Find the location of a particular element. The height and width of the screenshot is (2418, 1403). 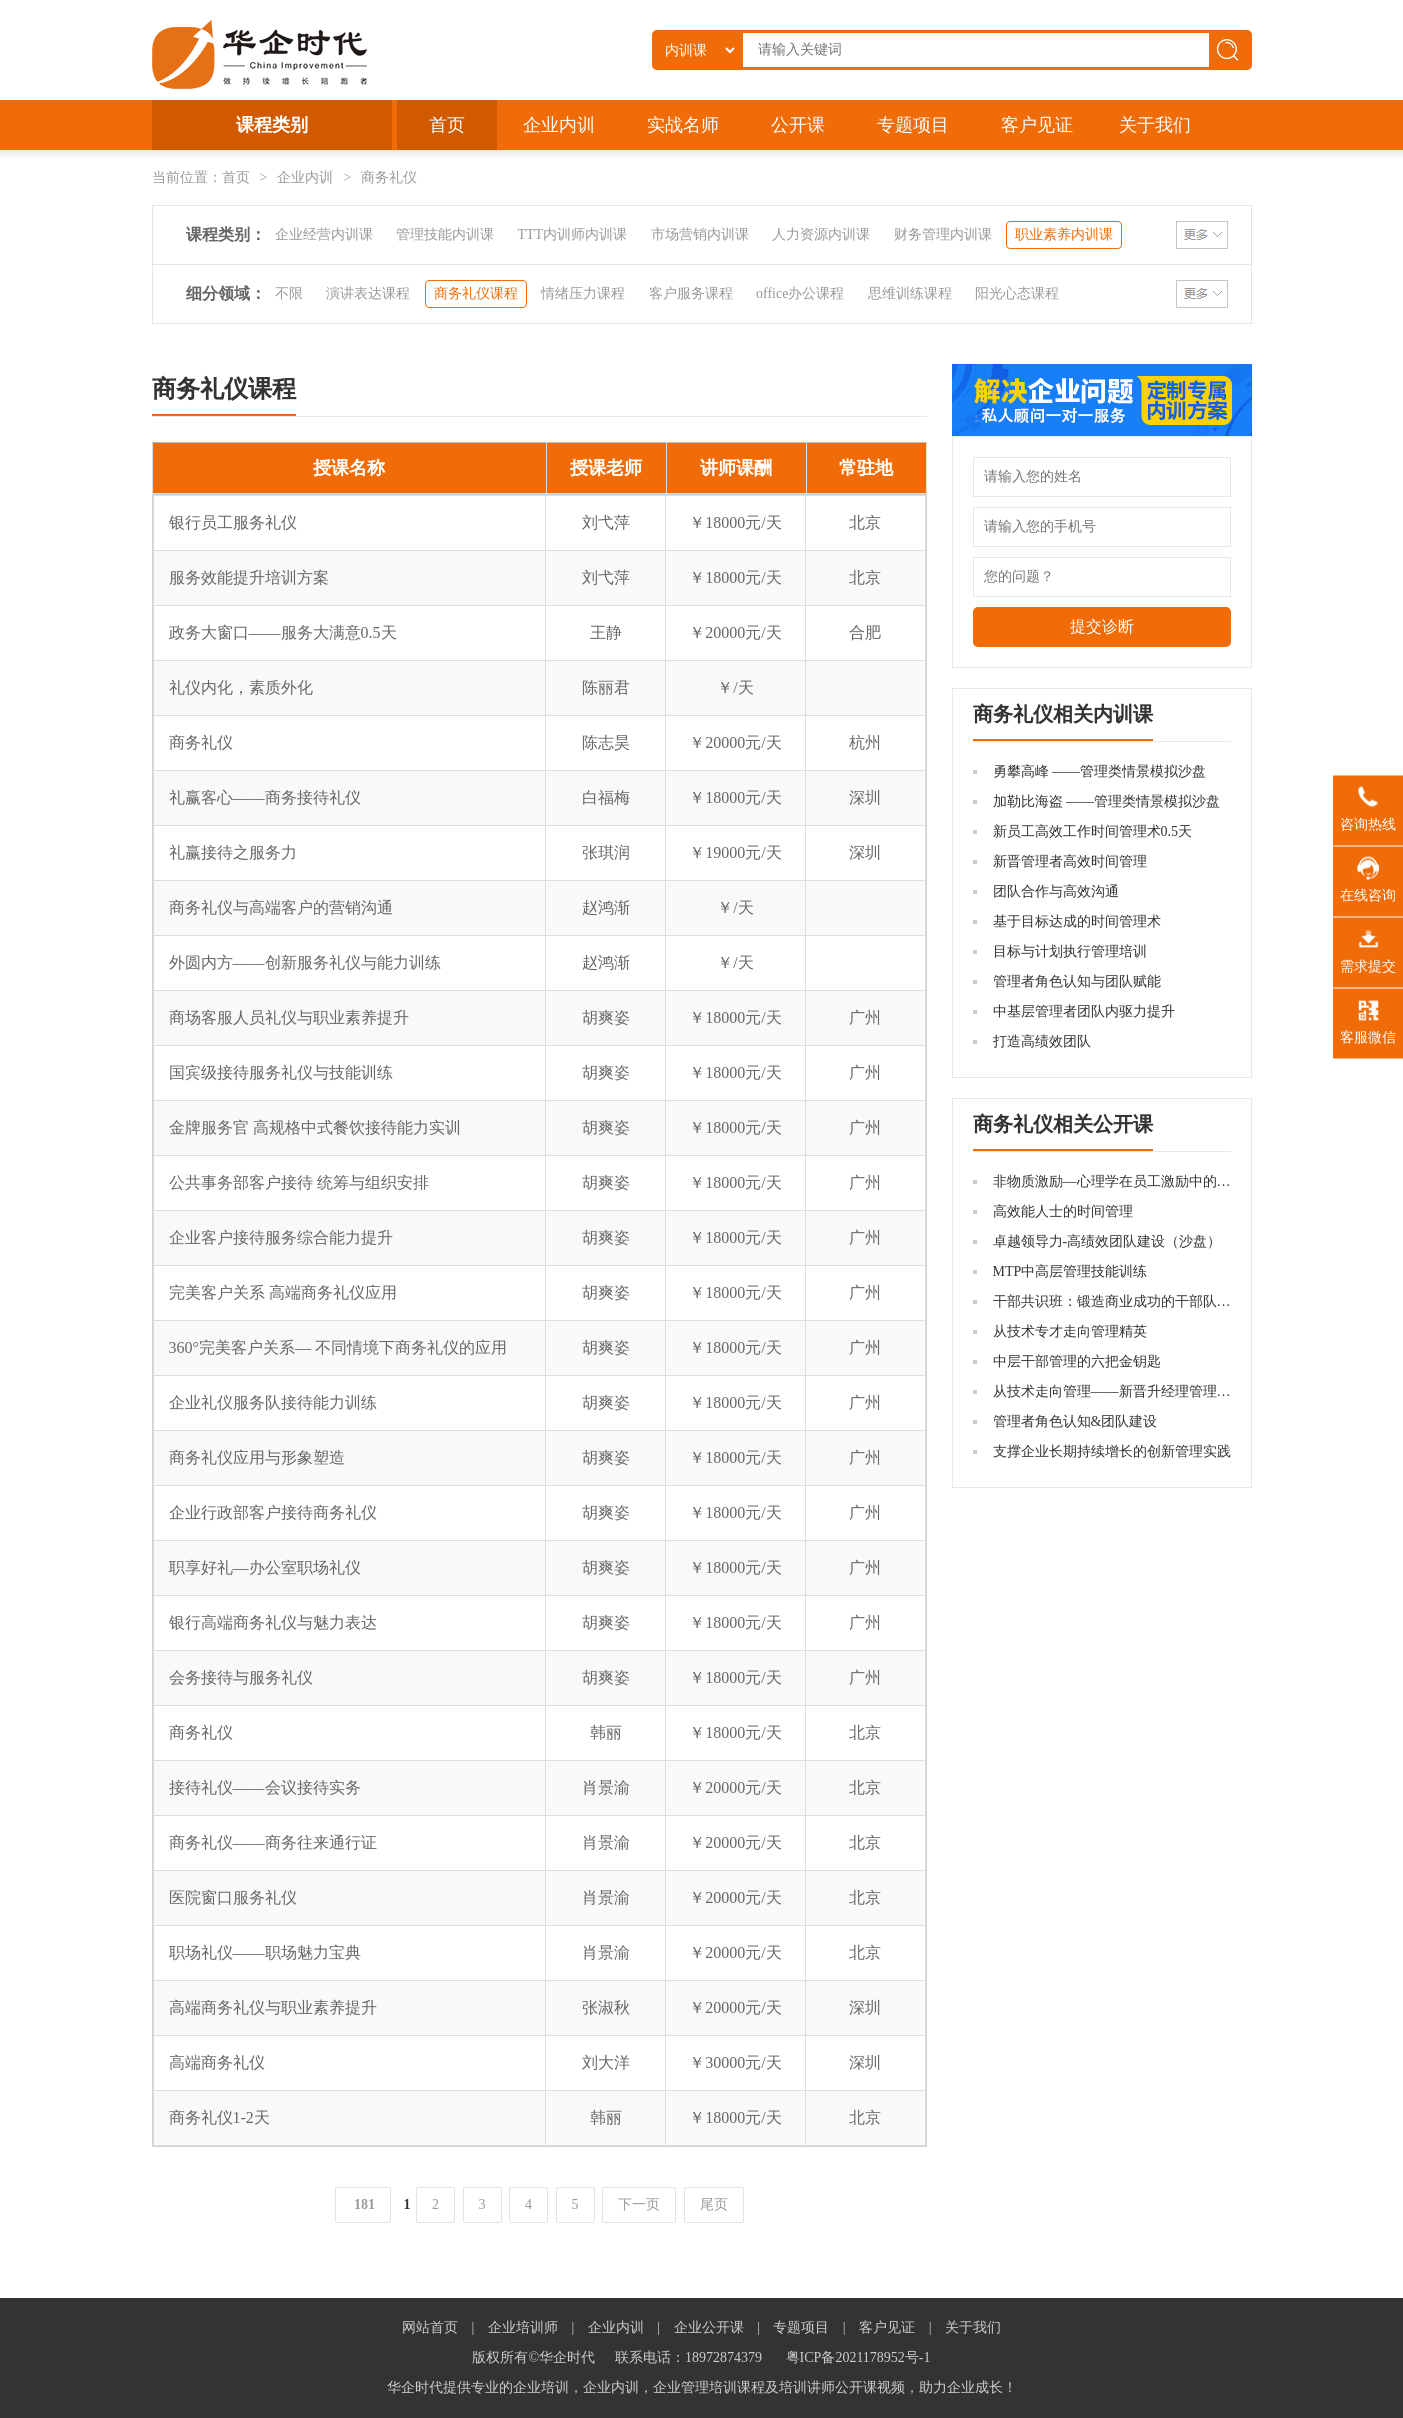

基于目标达成的时间管理术 is located at coordinates (1077, 921).